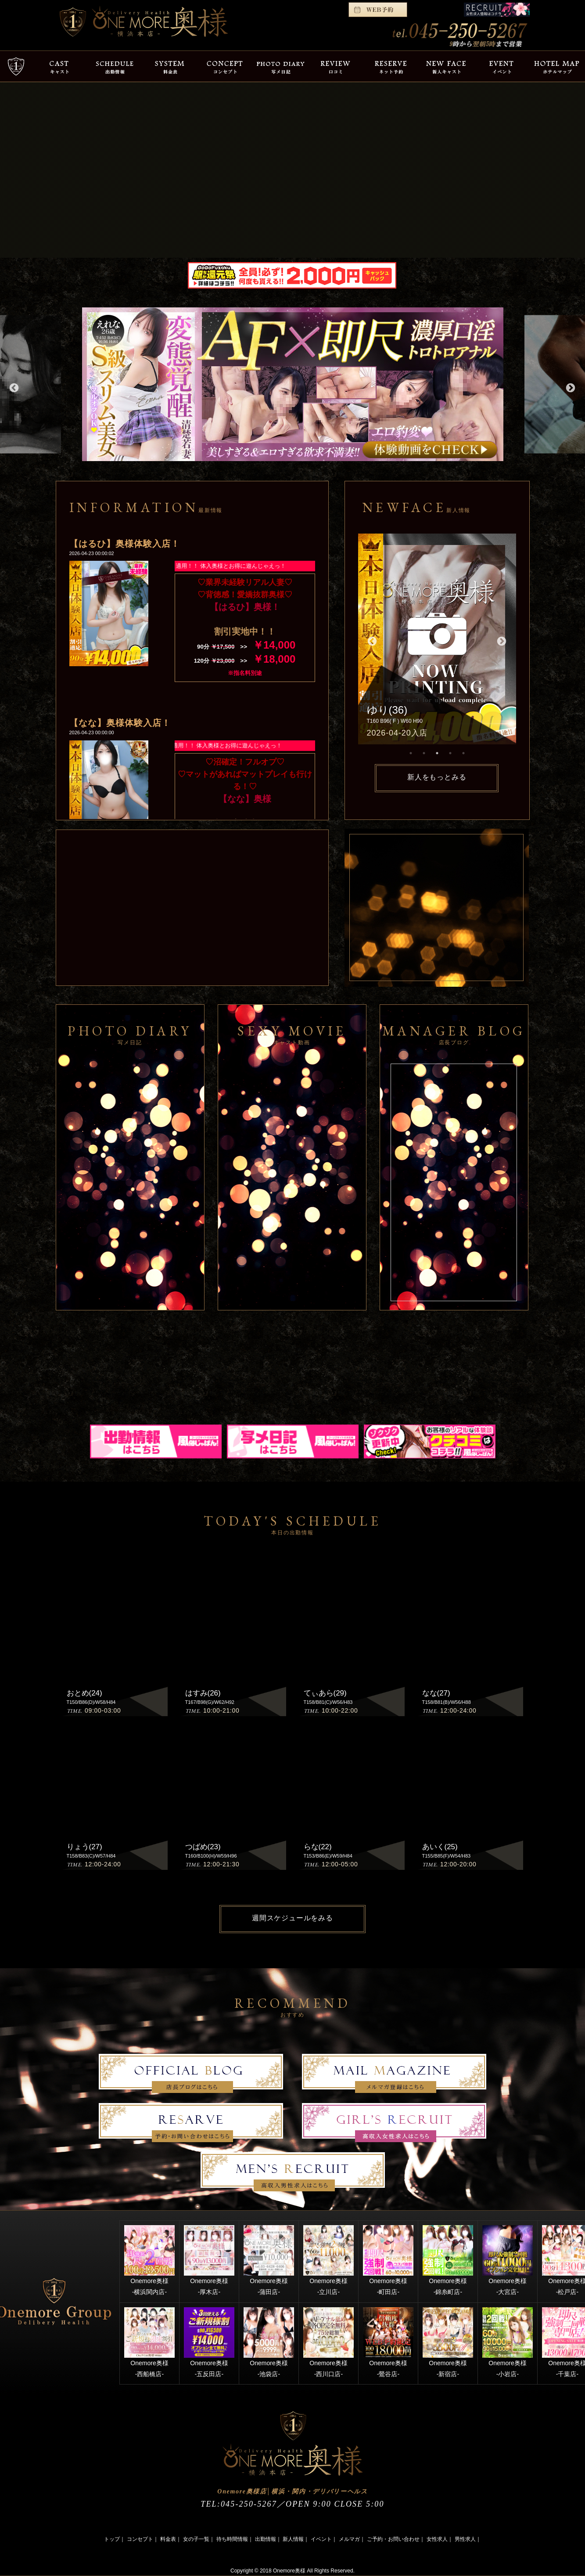  I want to click on イベント, so click(321, 2539).